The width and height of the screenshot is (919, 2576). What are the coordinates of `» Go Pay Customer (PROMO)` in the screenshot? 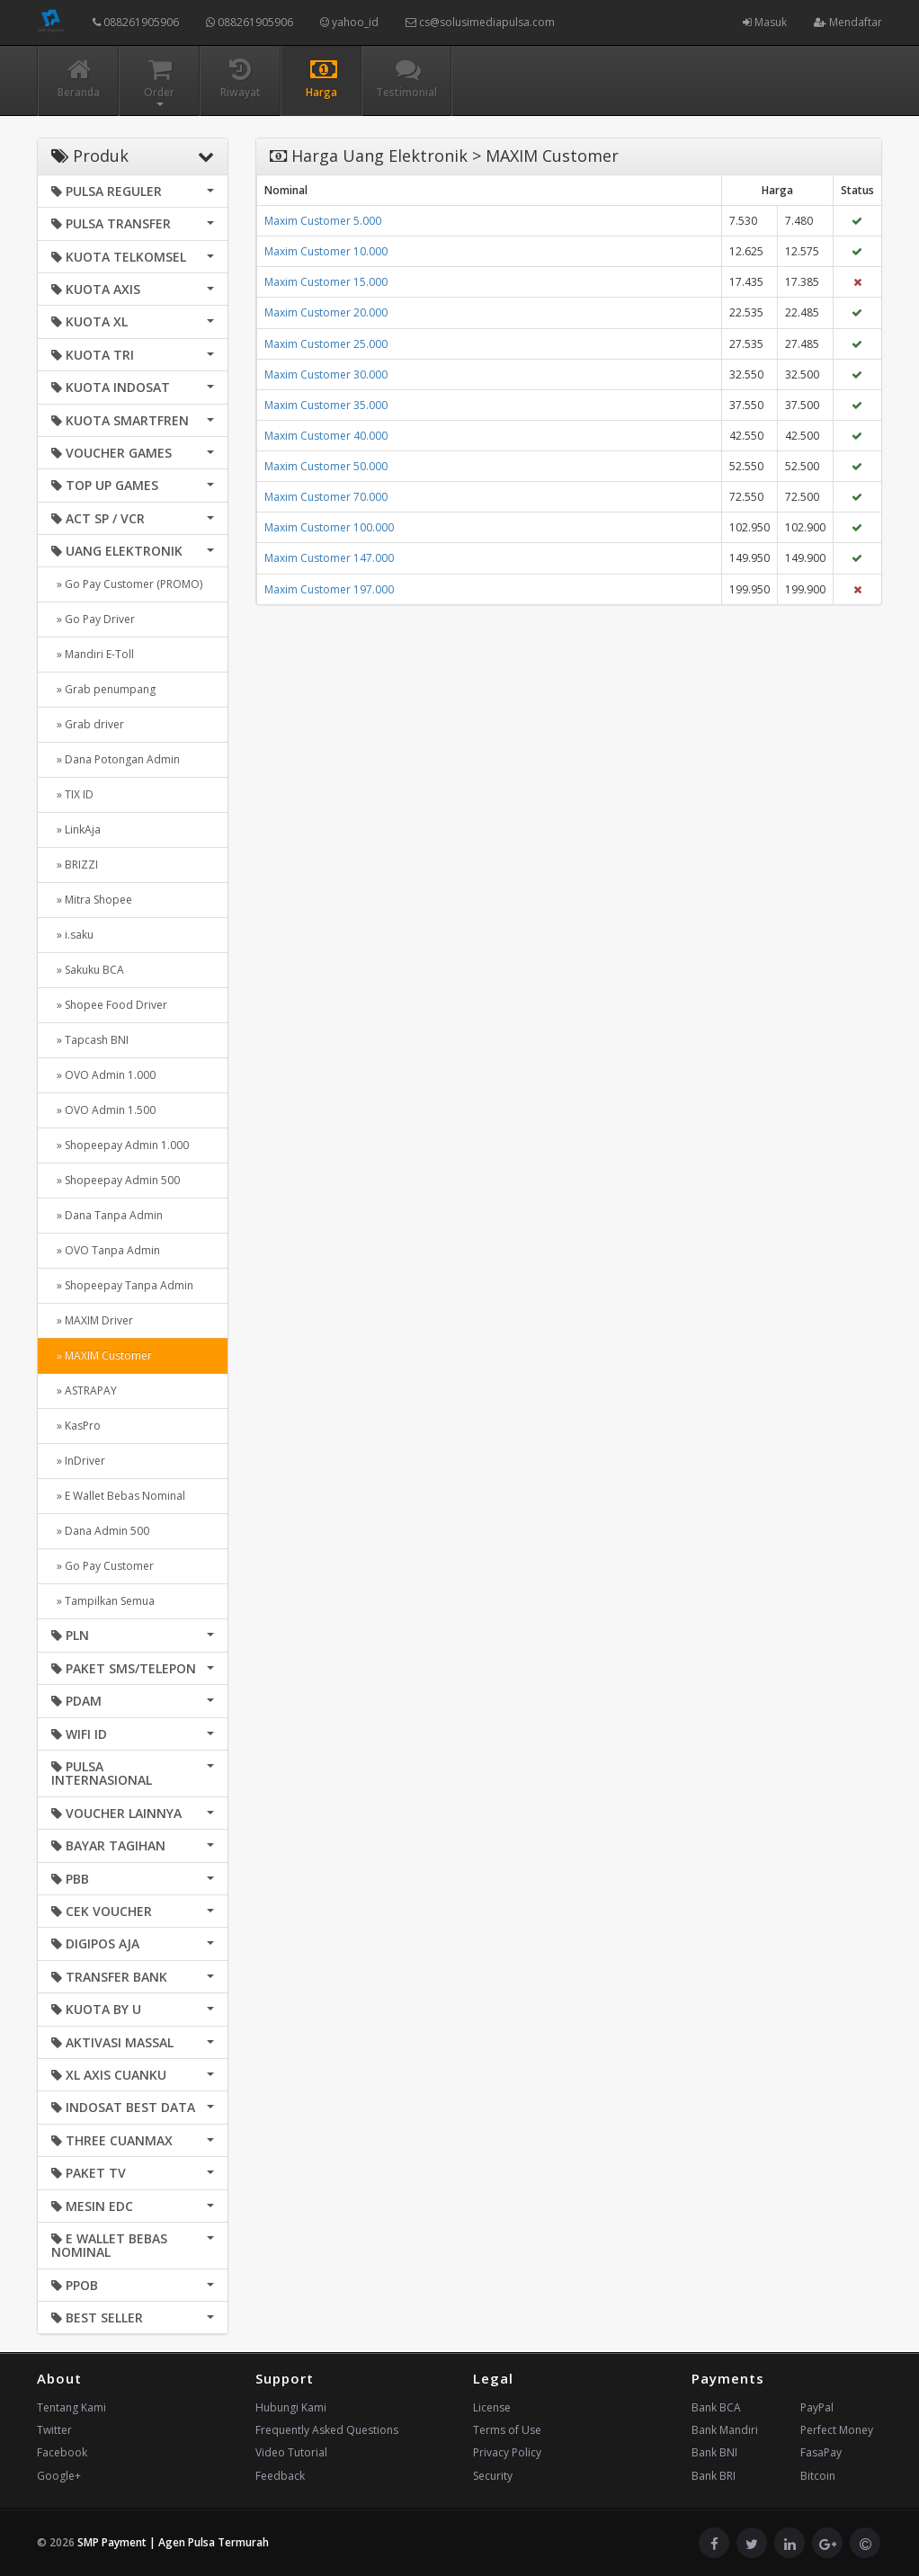 It's located at (126, 584).